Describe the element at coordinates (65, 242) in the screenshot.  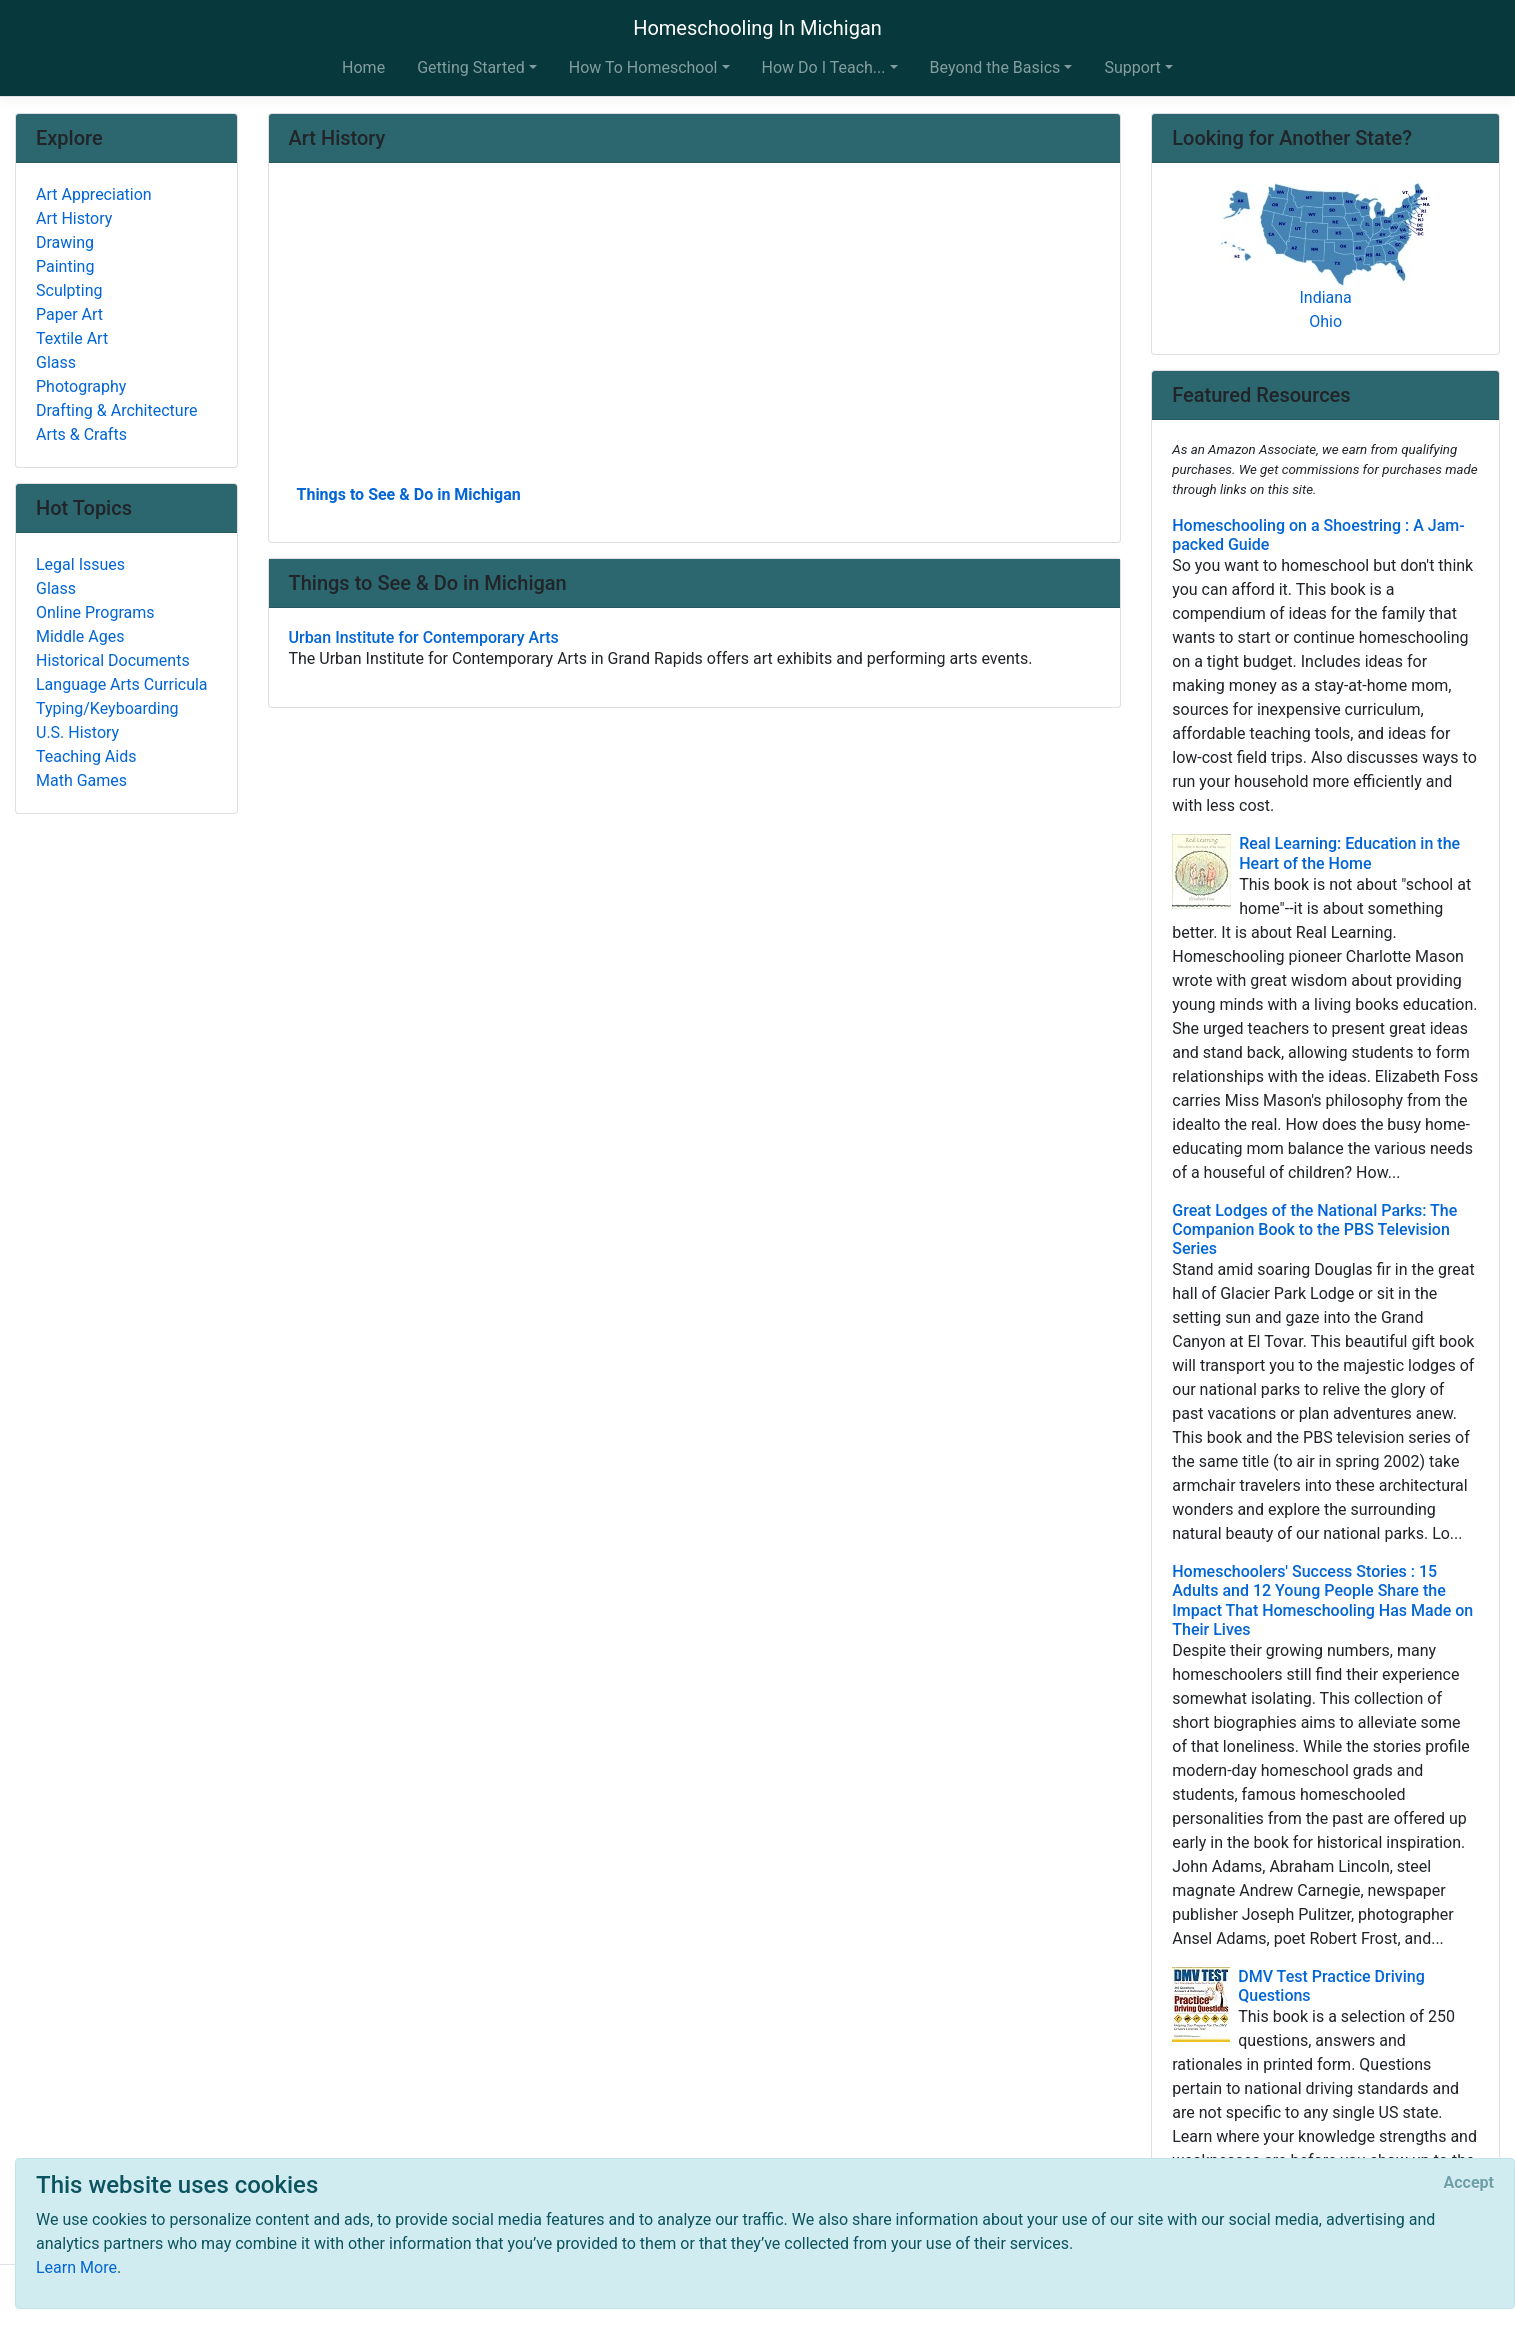
I see `Drawing` at that location.